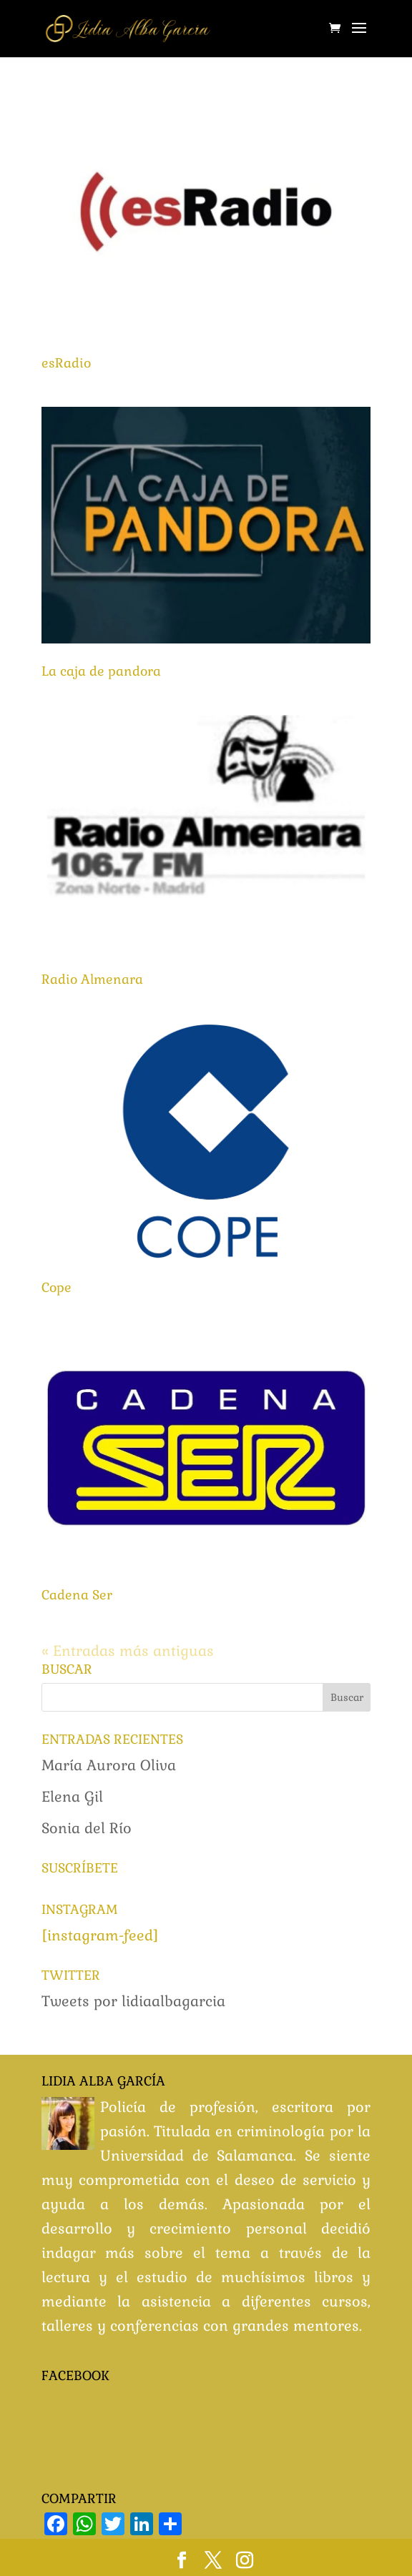 This screenshot has width=412, height=2576. What do you see at coordinates (76, 1594) in the screenshot?
I see `Cadena Ser` at bounding box center [76, 1594].